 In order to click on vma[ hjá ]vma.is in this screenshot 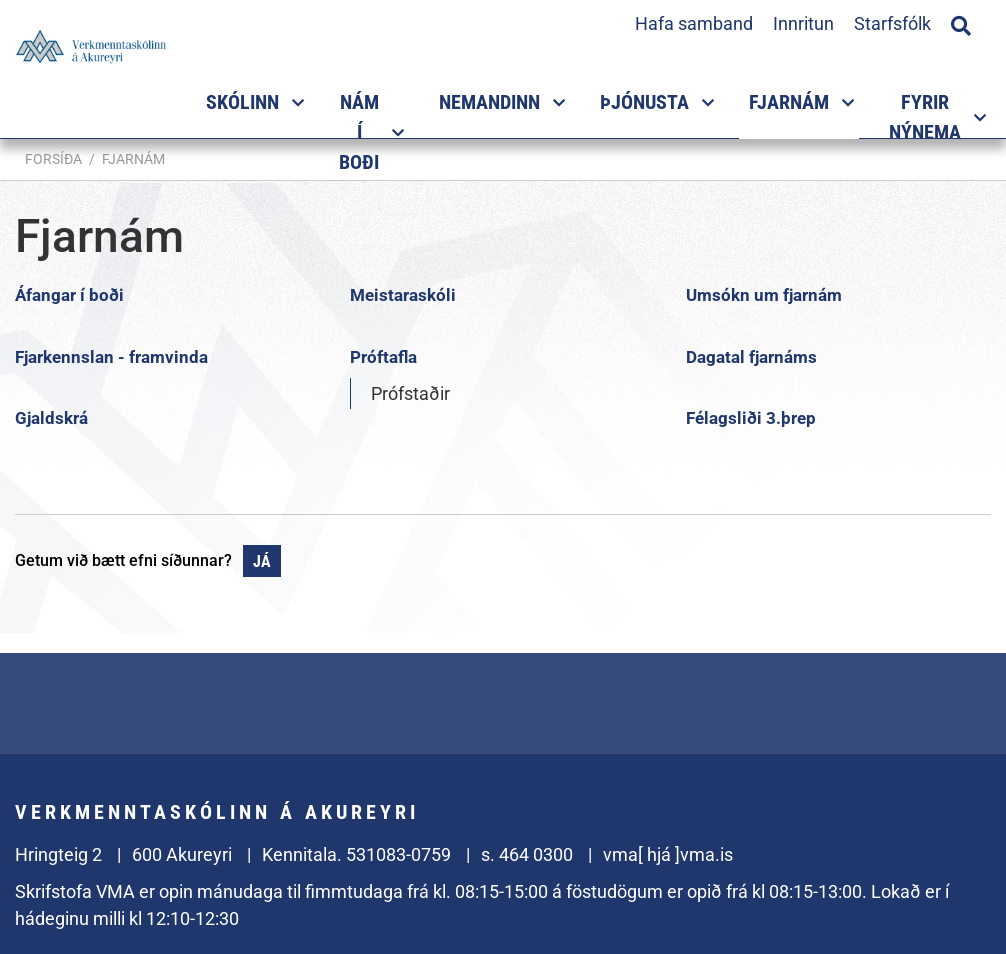, I will do `click(668, 854)`.